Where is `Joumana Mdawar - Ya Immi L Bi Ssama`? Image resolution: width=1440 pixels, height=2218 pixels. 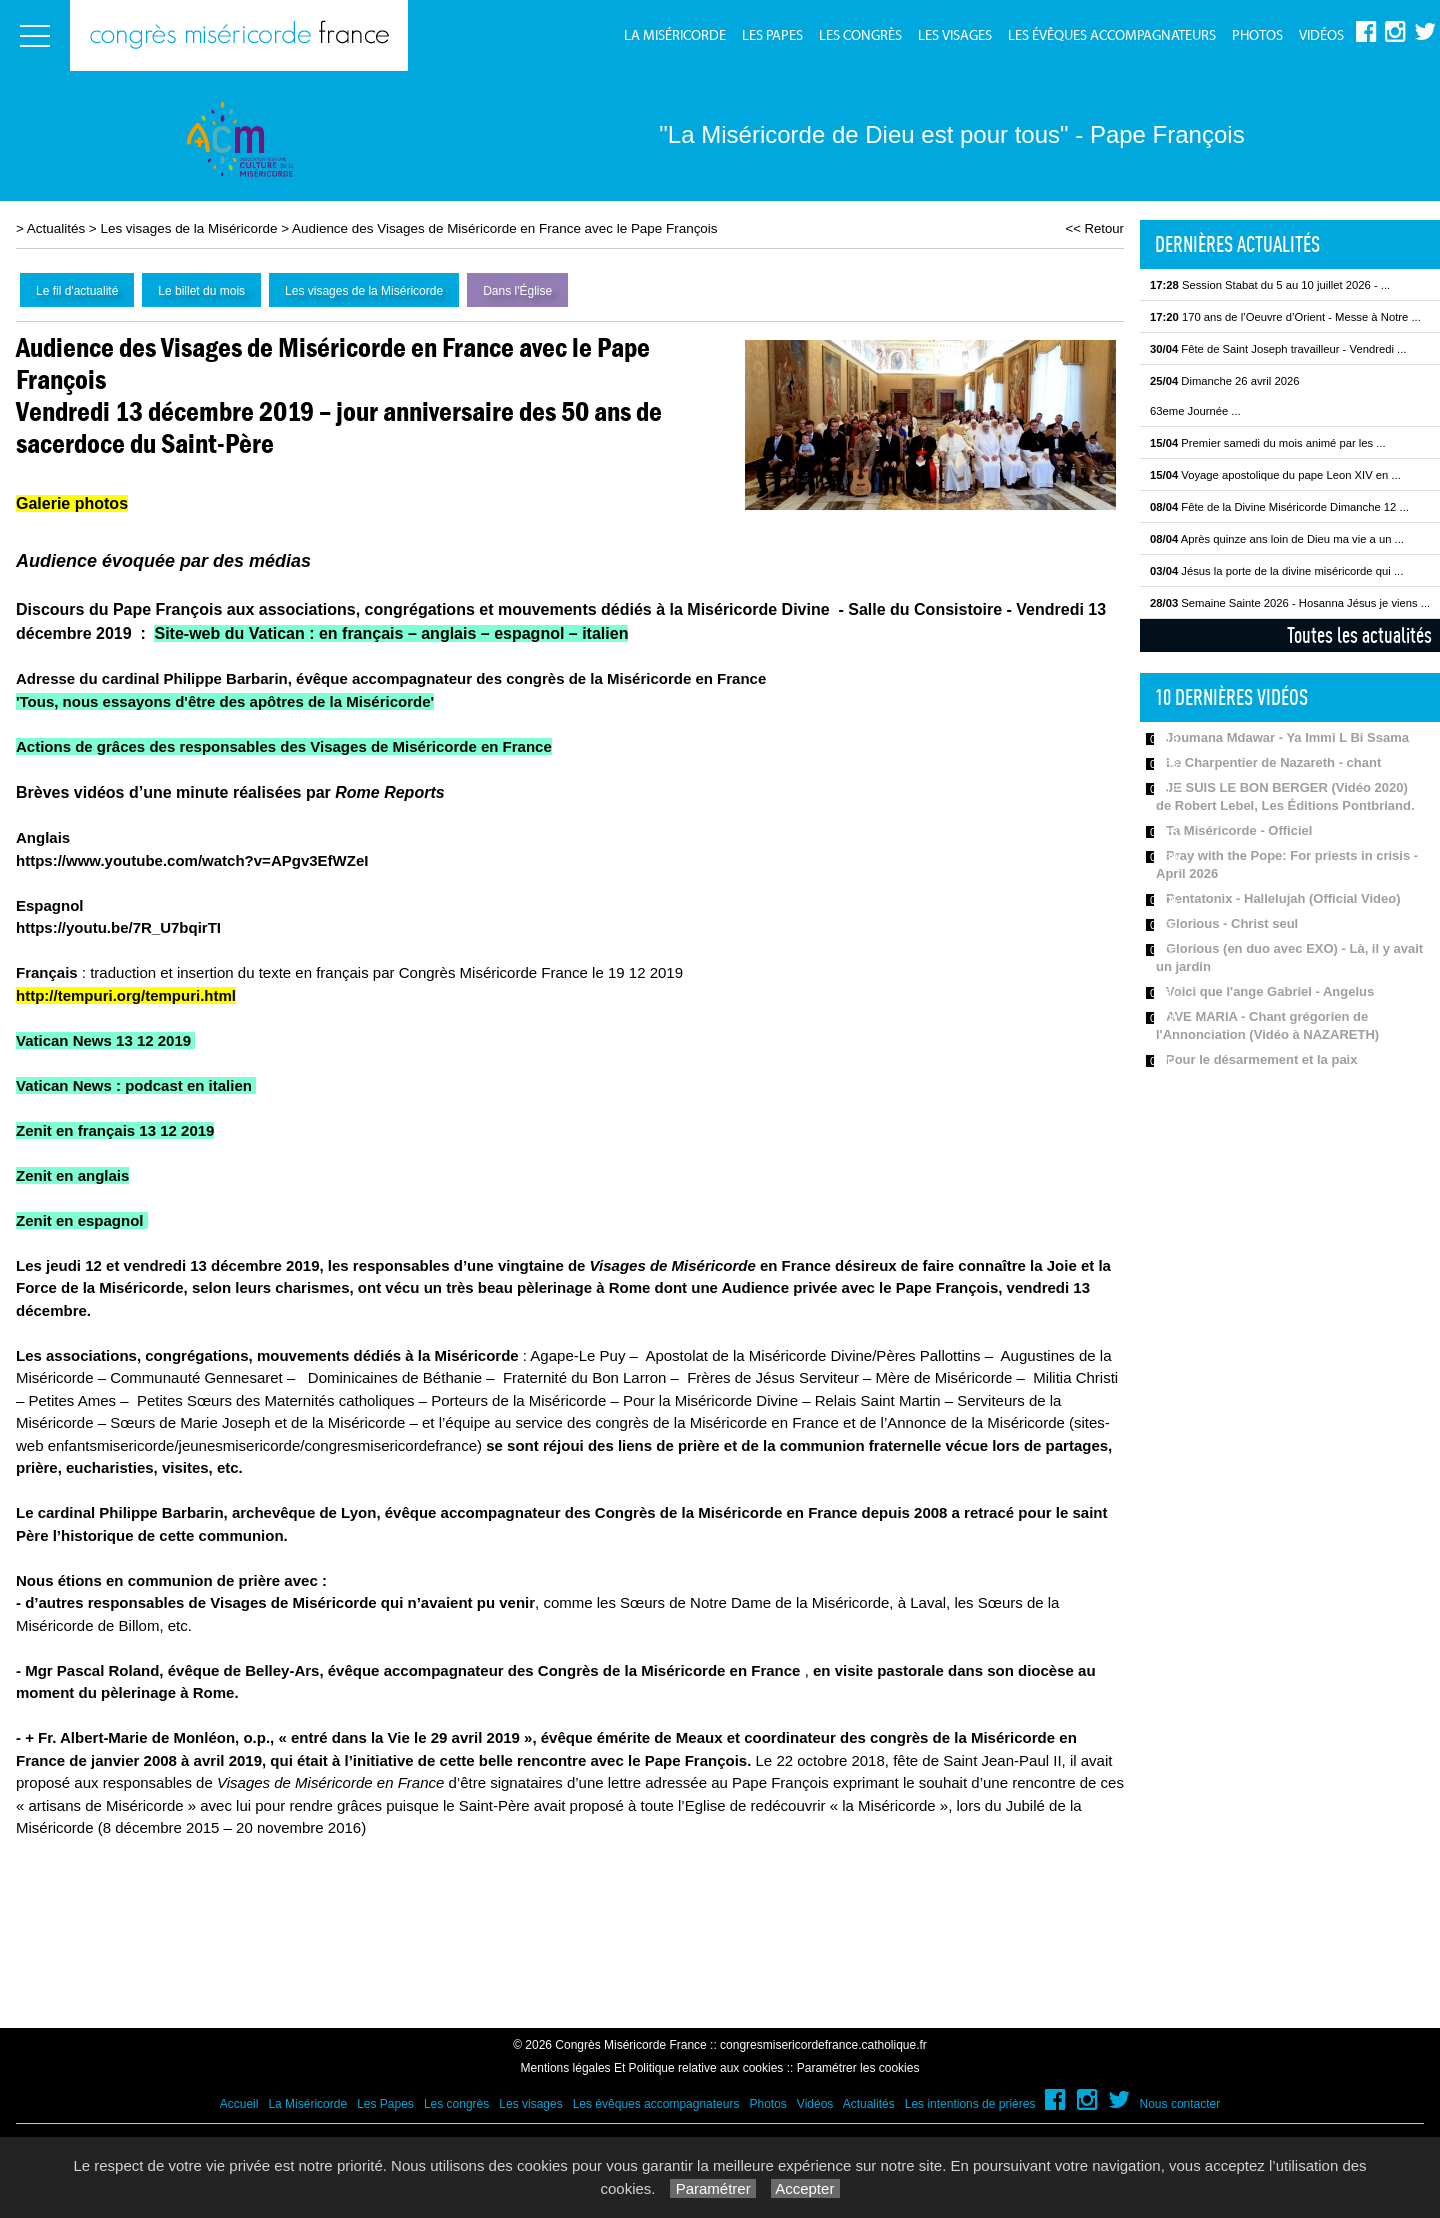 Joumana Mdawar - Ya Immi L Bi Ssama is located at coordinates (1287, 737).